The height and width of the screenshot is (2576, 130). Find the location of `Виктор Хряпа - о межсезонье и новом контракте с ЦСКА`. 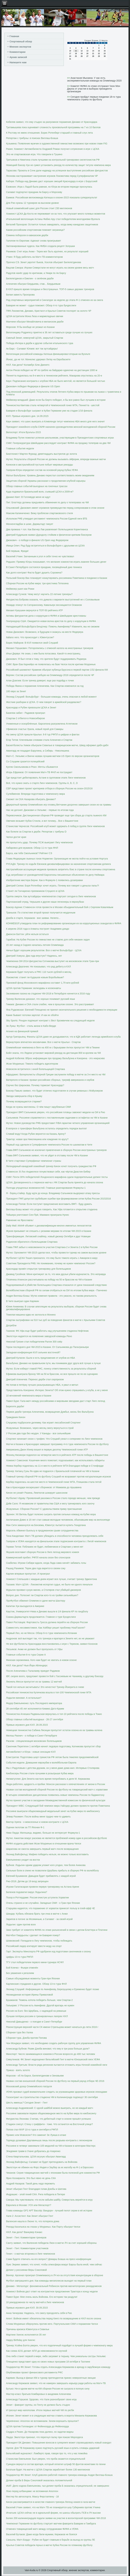

Виктор Хряпа - о межсезонье и новом контракте с ЦСКА is located at coordinates (37, 1822).